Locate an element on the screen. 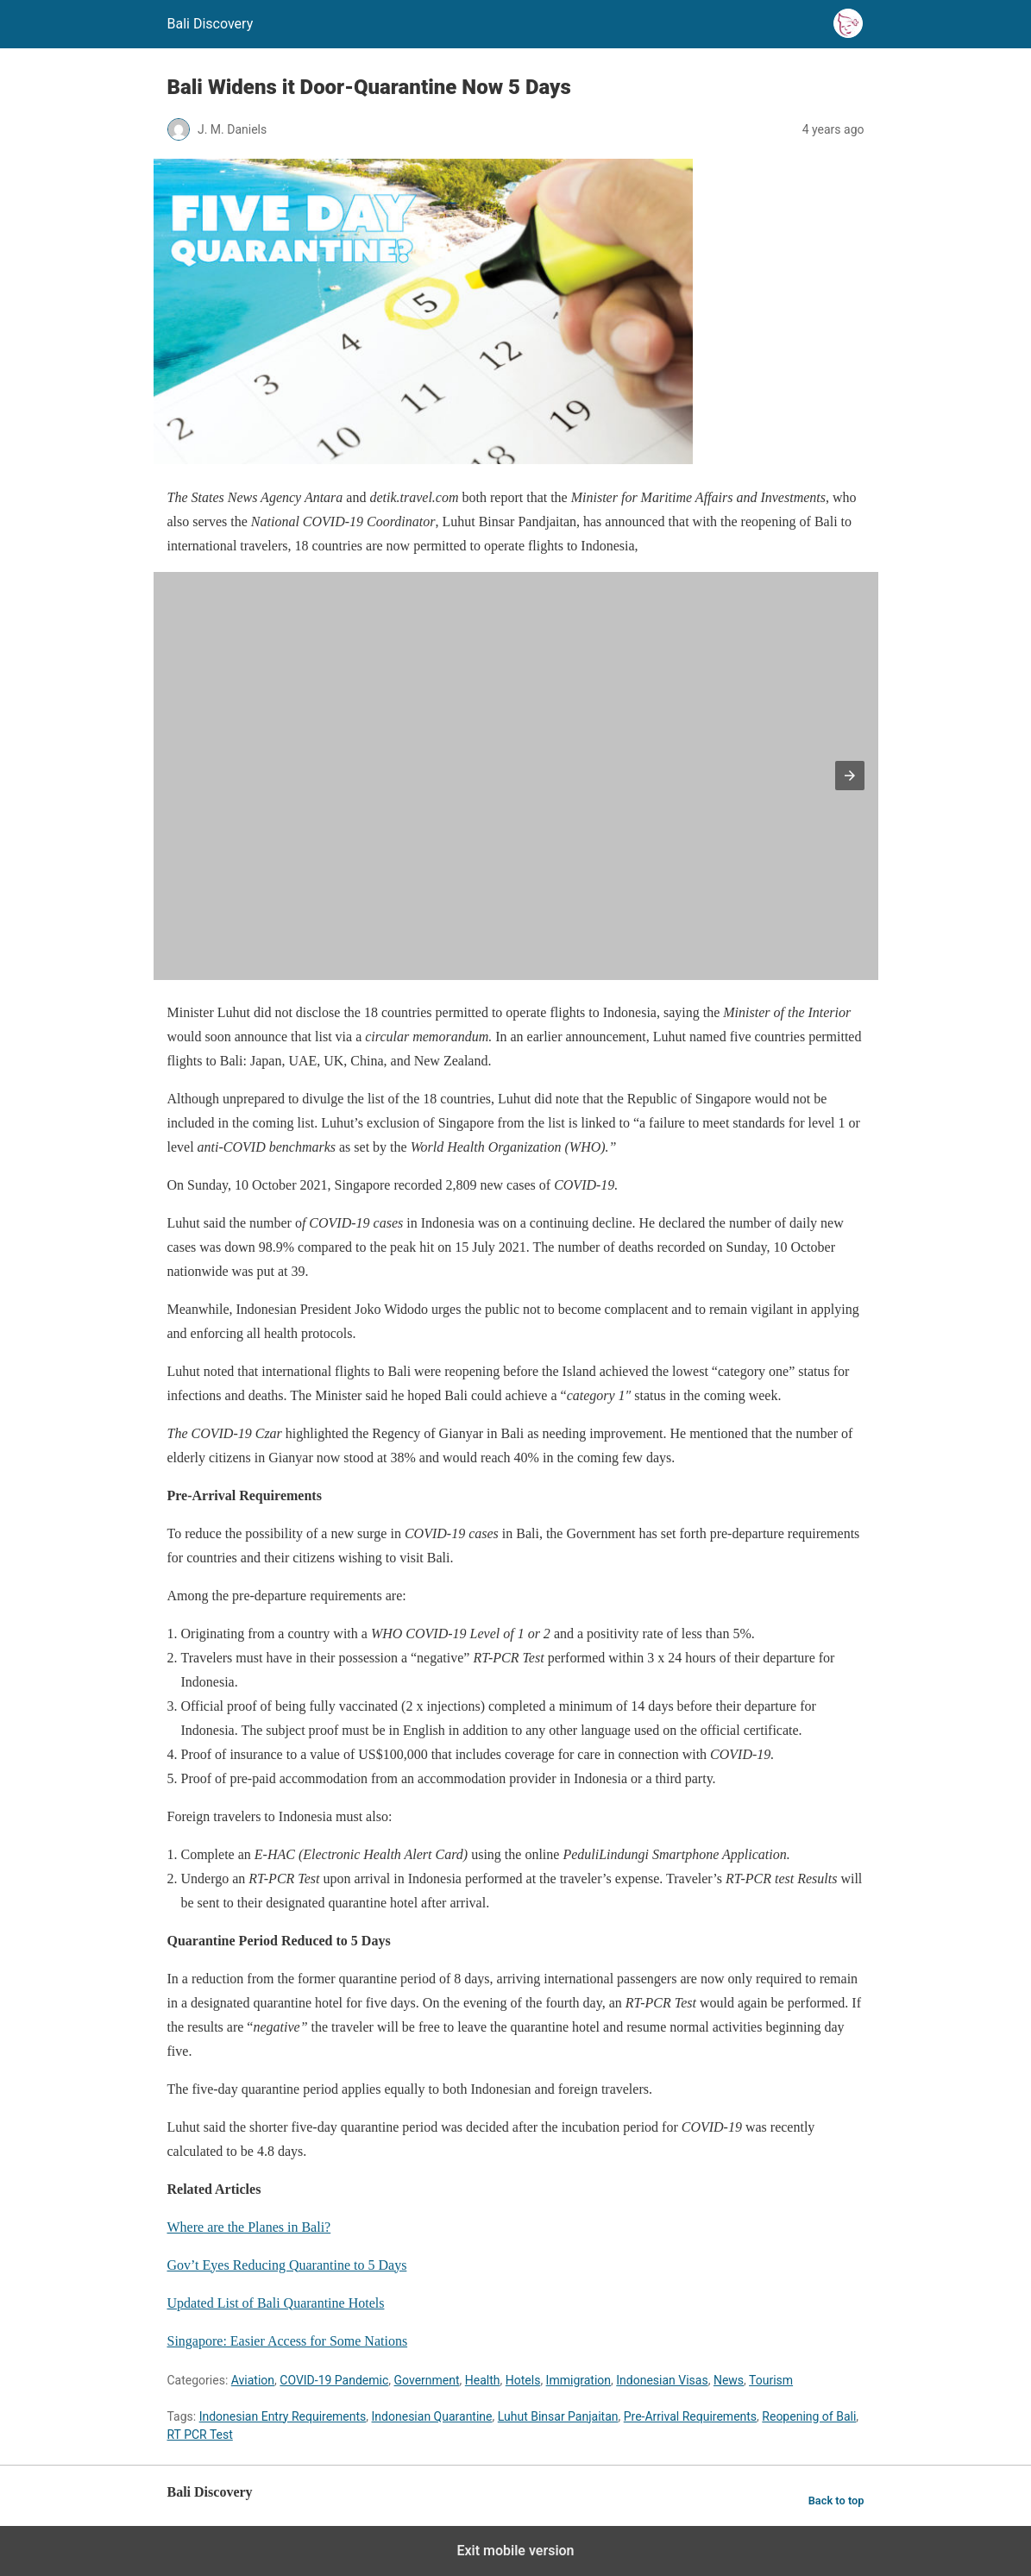 The height and width of the screenshot is (2576, 1031). [button] is located at coordinates (849, 775).